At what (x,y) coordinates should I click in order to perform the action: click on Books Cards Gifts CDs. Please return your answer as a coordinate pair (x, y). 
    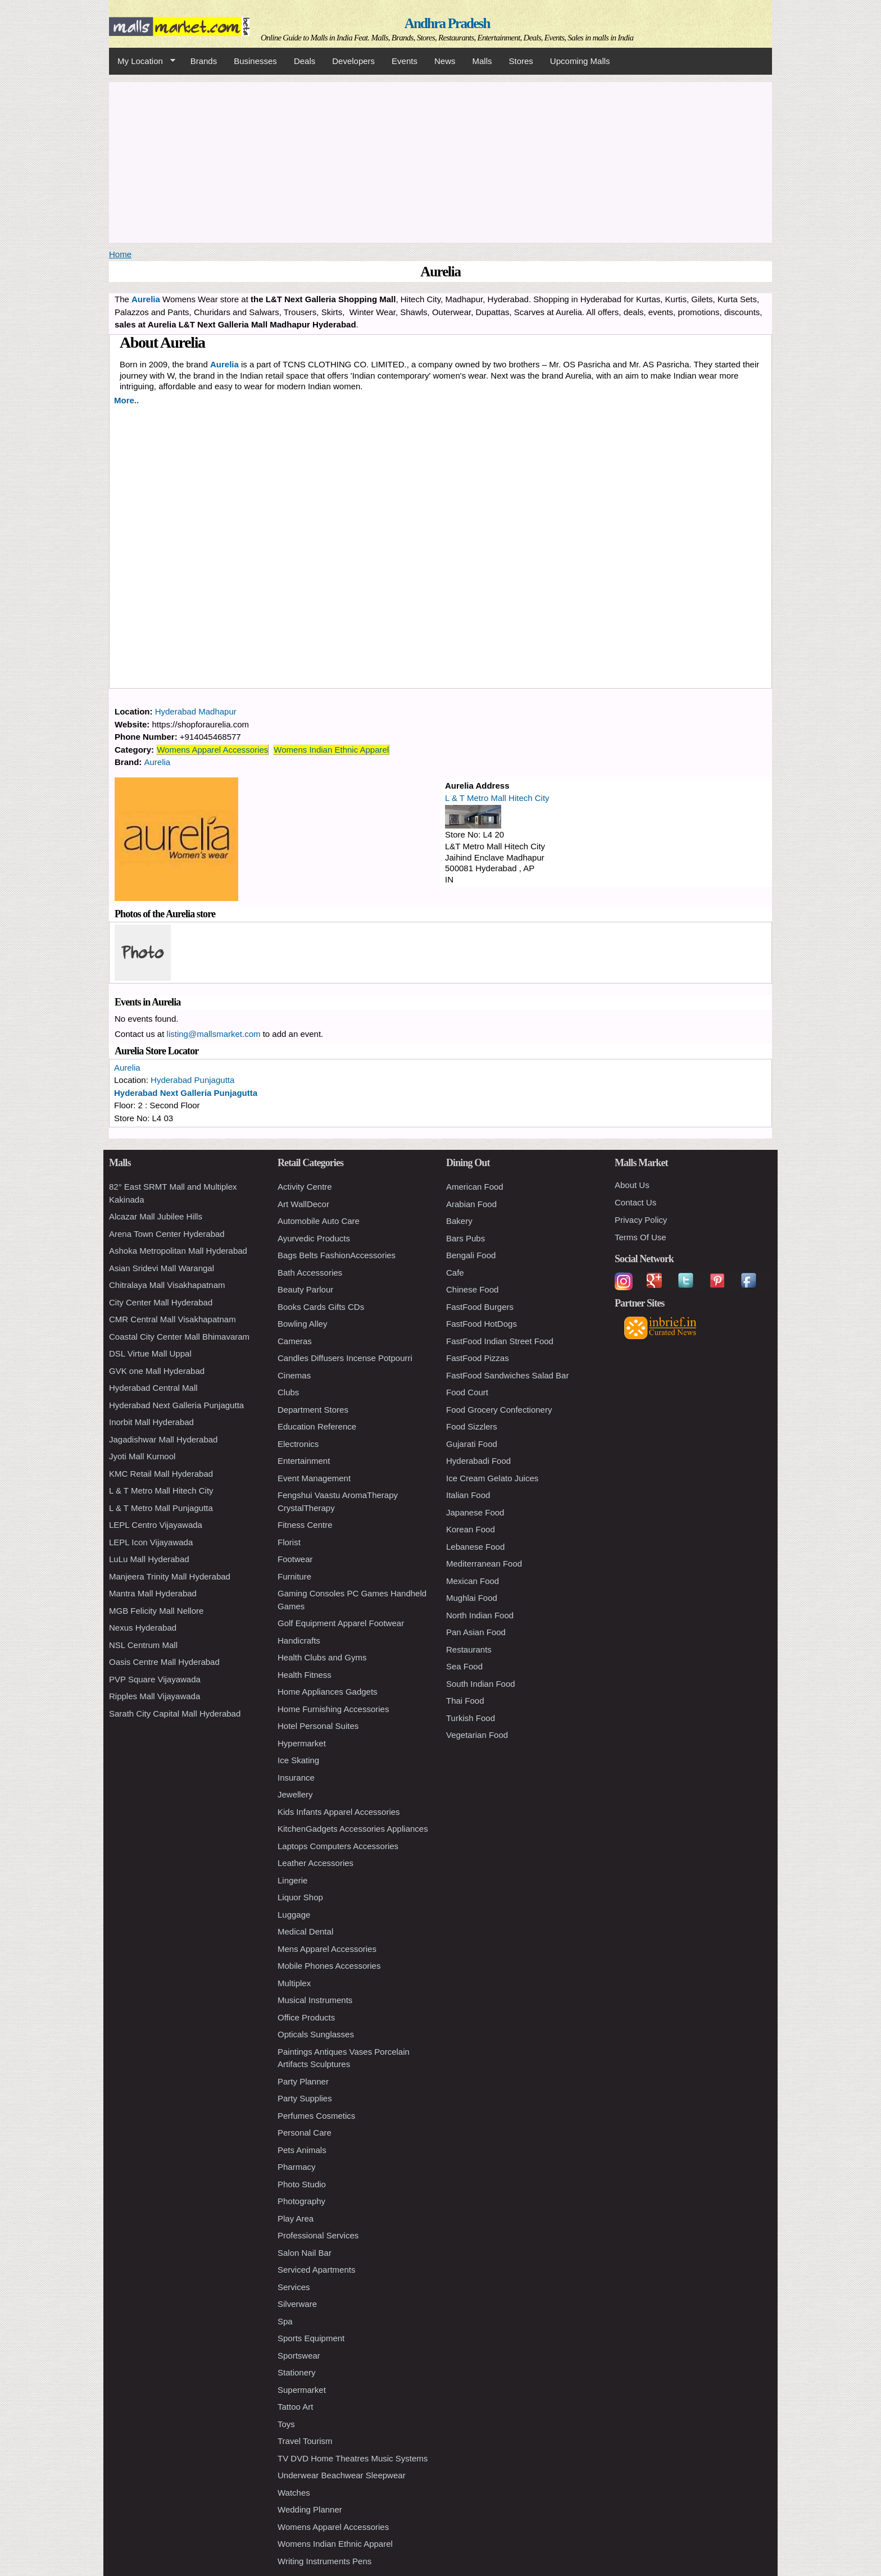
    Looking at the image, I should click on (321, 1307).